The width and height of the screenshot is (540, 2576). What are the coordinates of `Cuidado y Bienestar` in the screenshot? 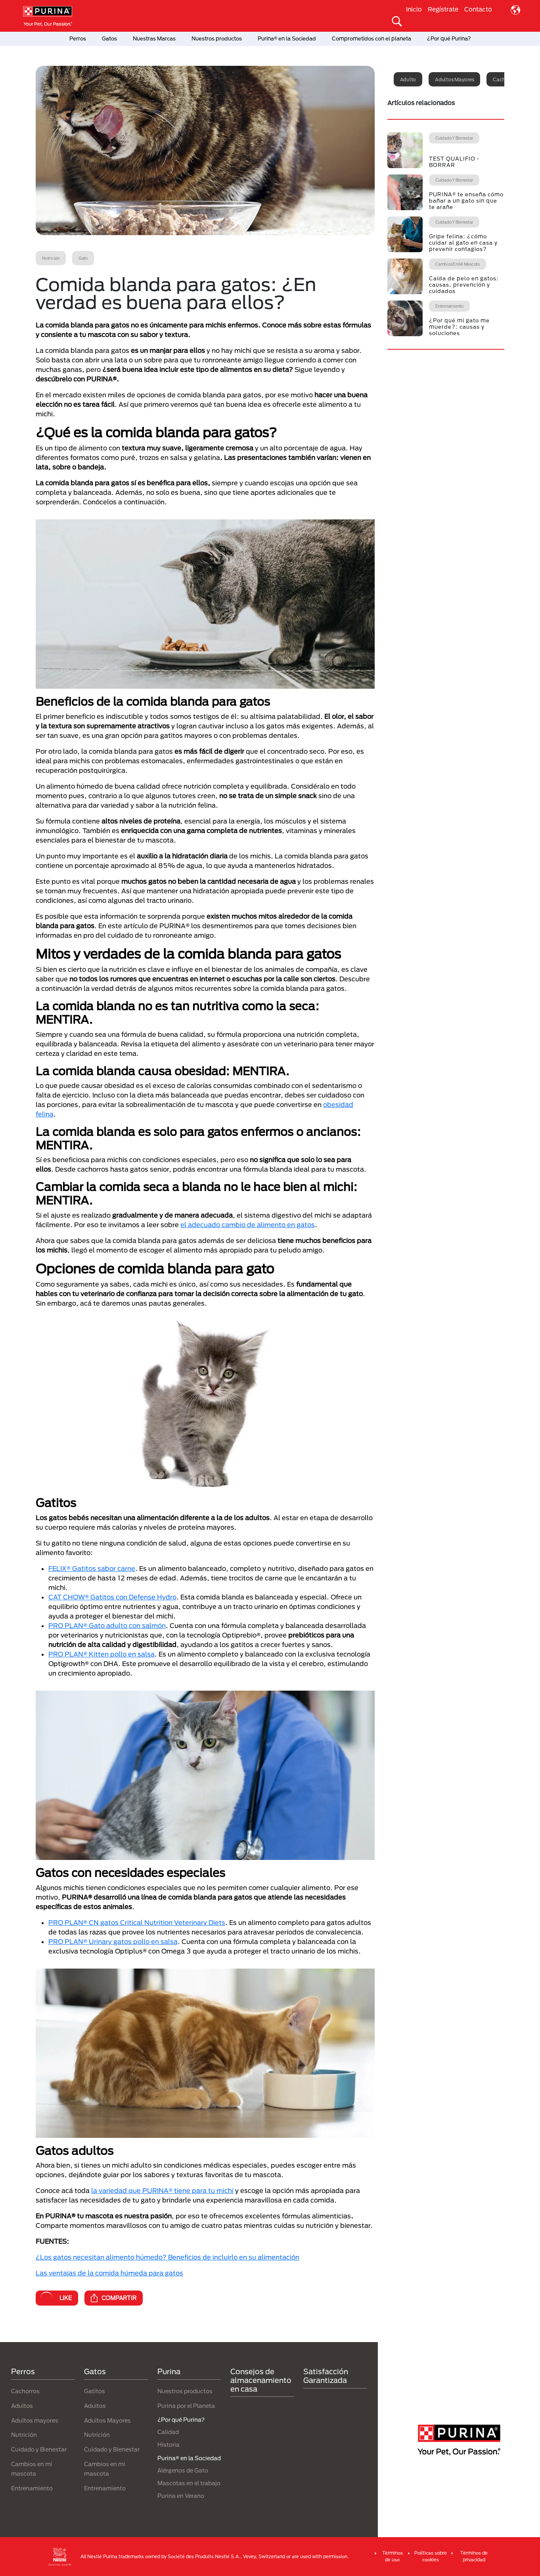 It's located at (39, 2449).